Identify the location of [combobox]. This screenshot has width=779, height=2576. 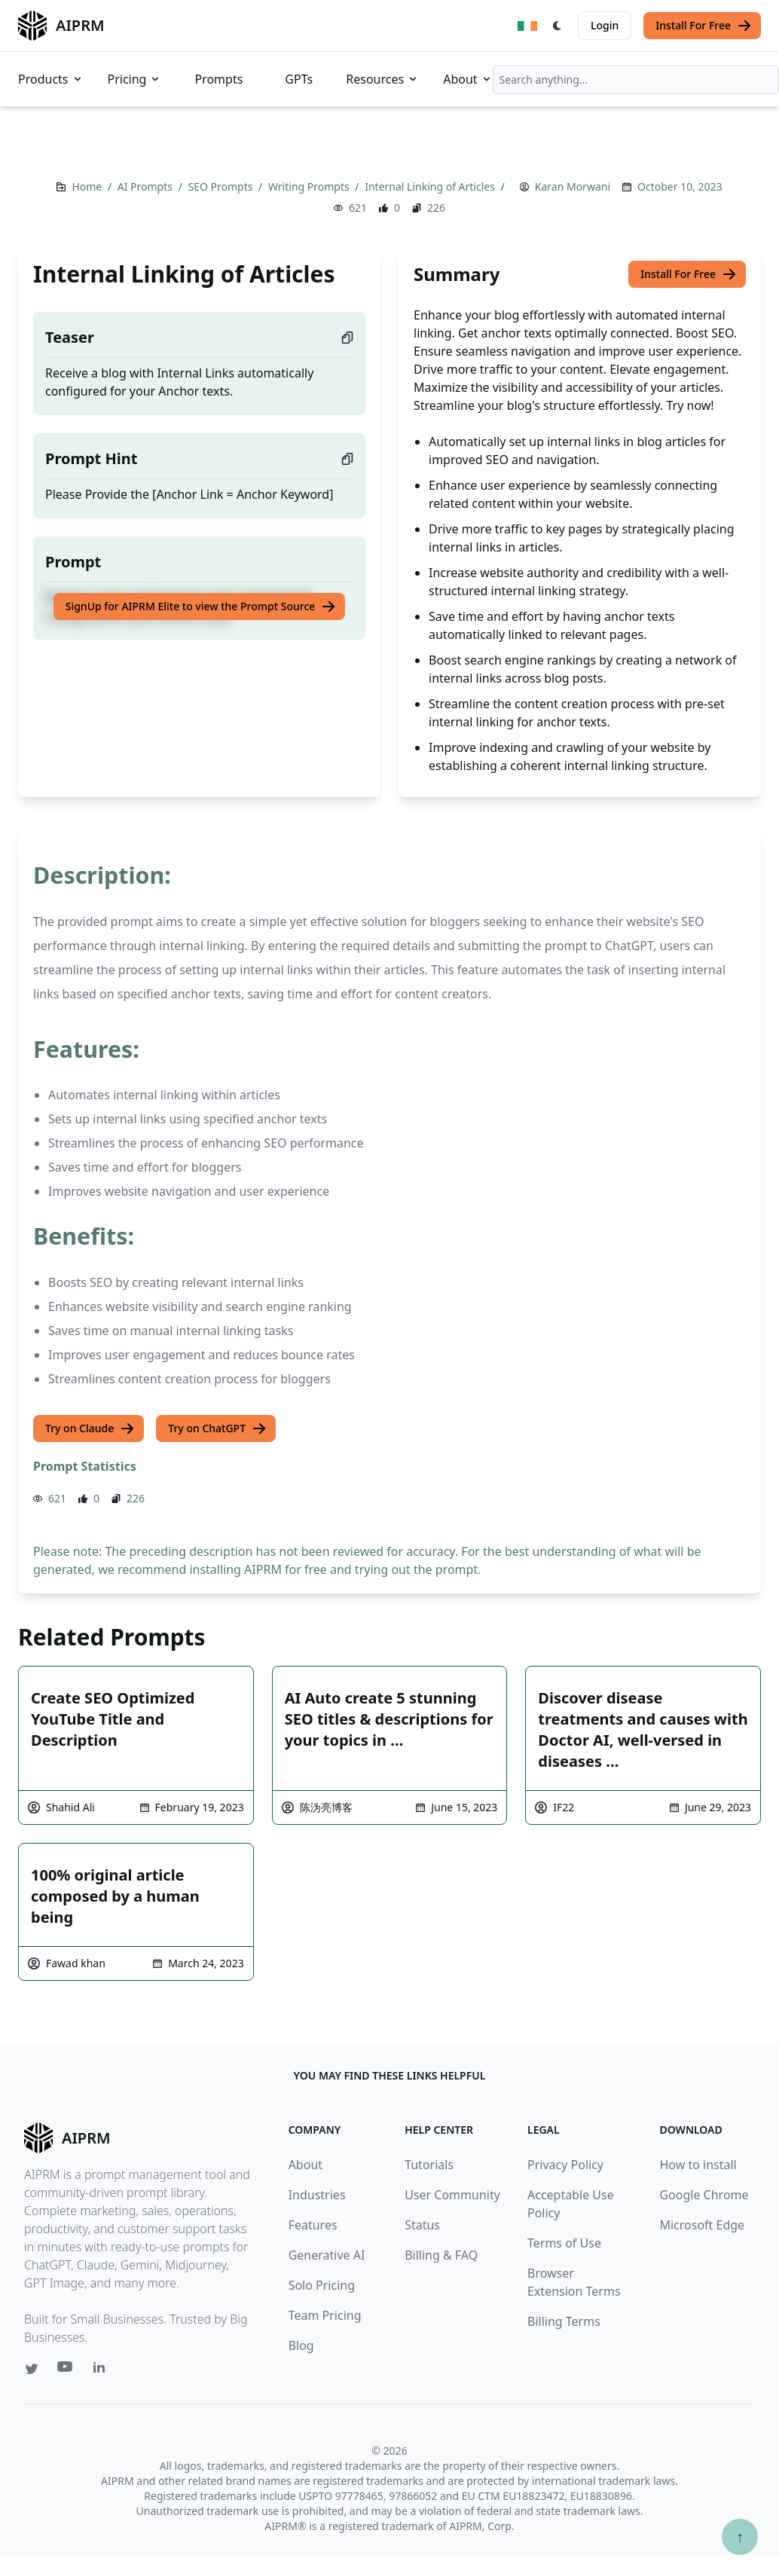
(636, 80).